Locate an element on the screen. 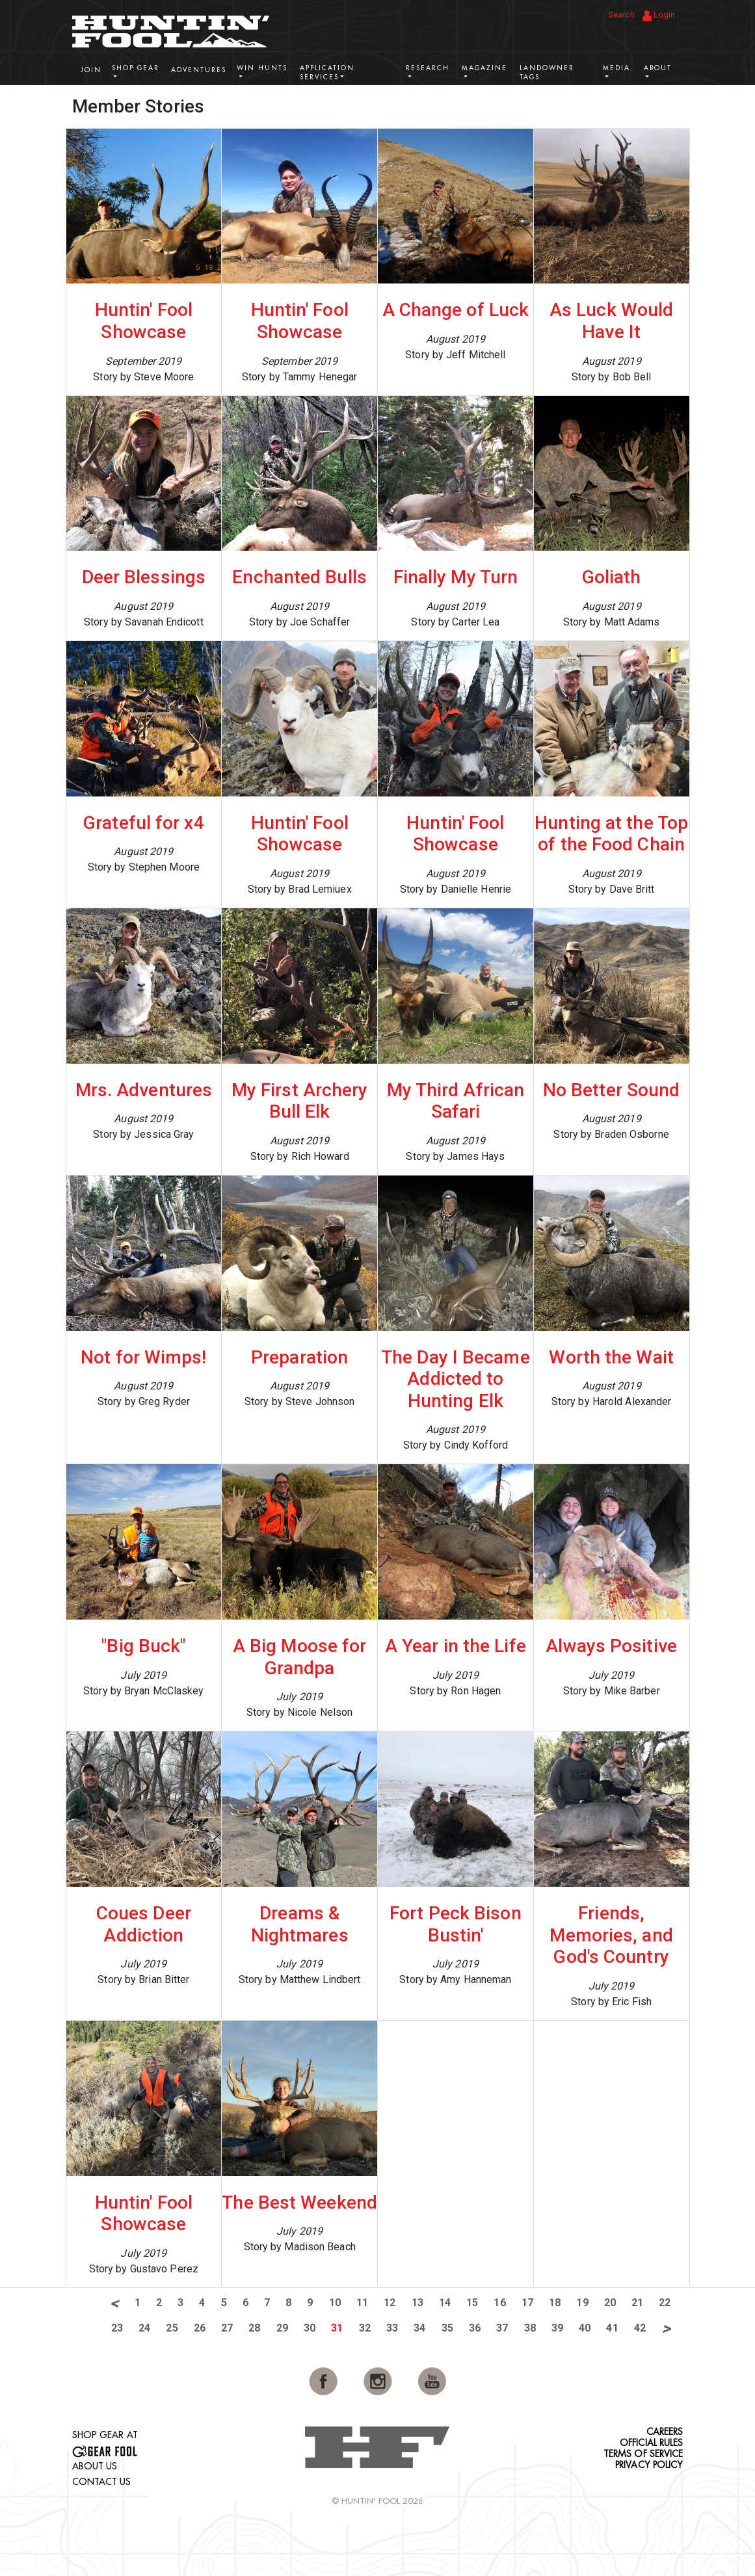  Application Services is located at coordinates (327, 72).